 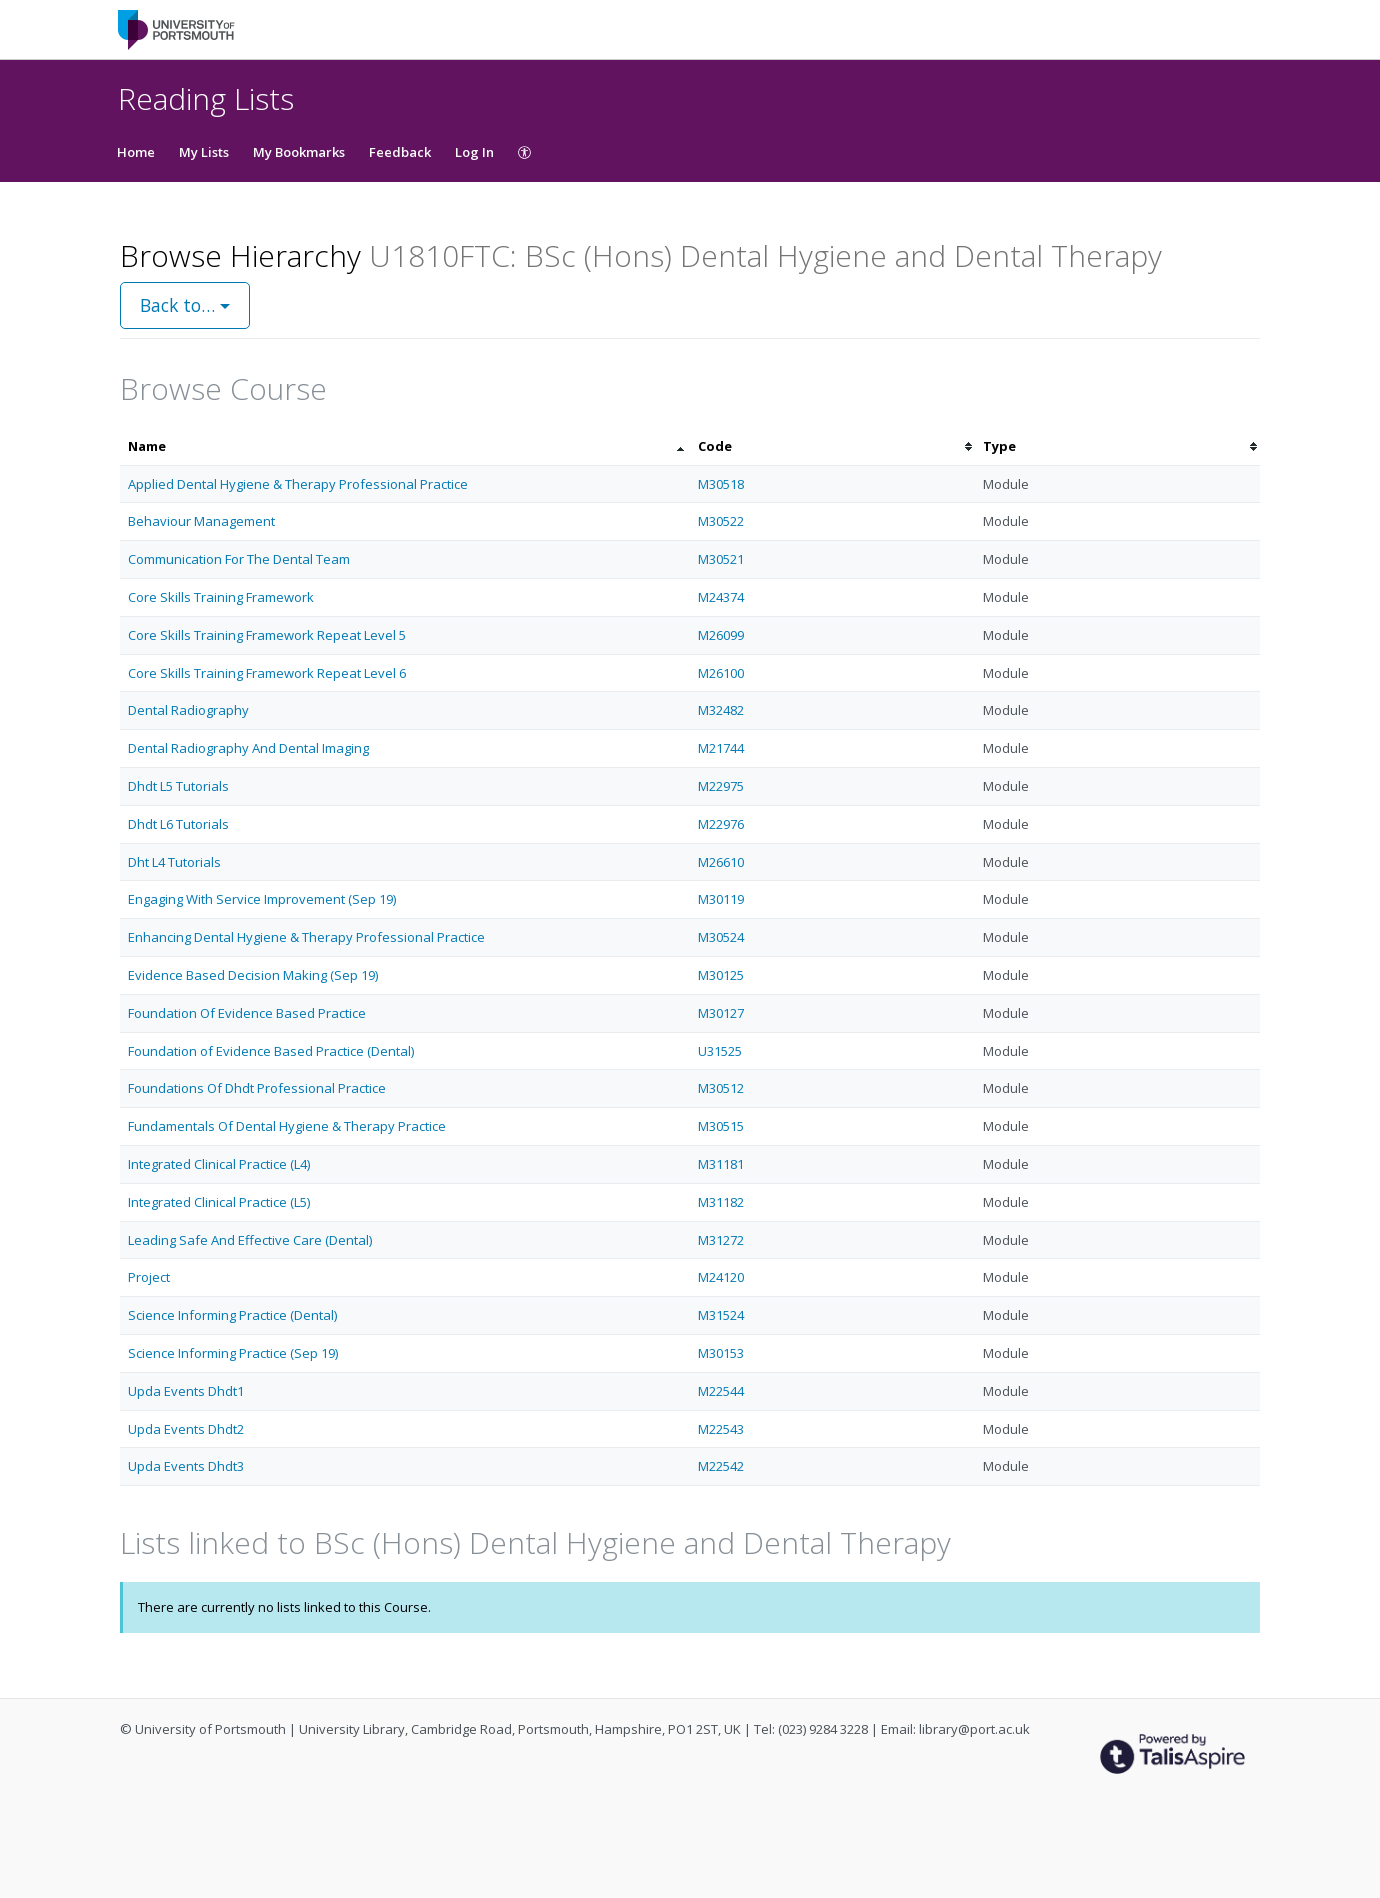 What do you see at coordinates (250, 1240) in the screenshot?
I see `Leading Safe And Effective Care (Dental)` at bounding box center [250, 1240].